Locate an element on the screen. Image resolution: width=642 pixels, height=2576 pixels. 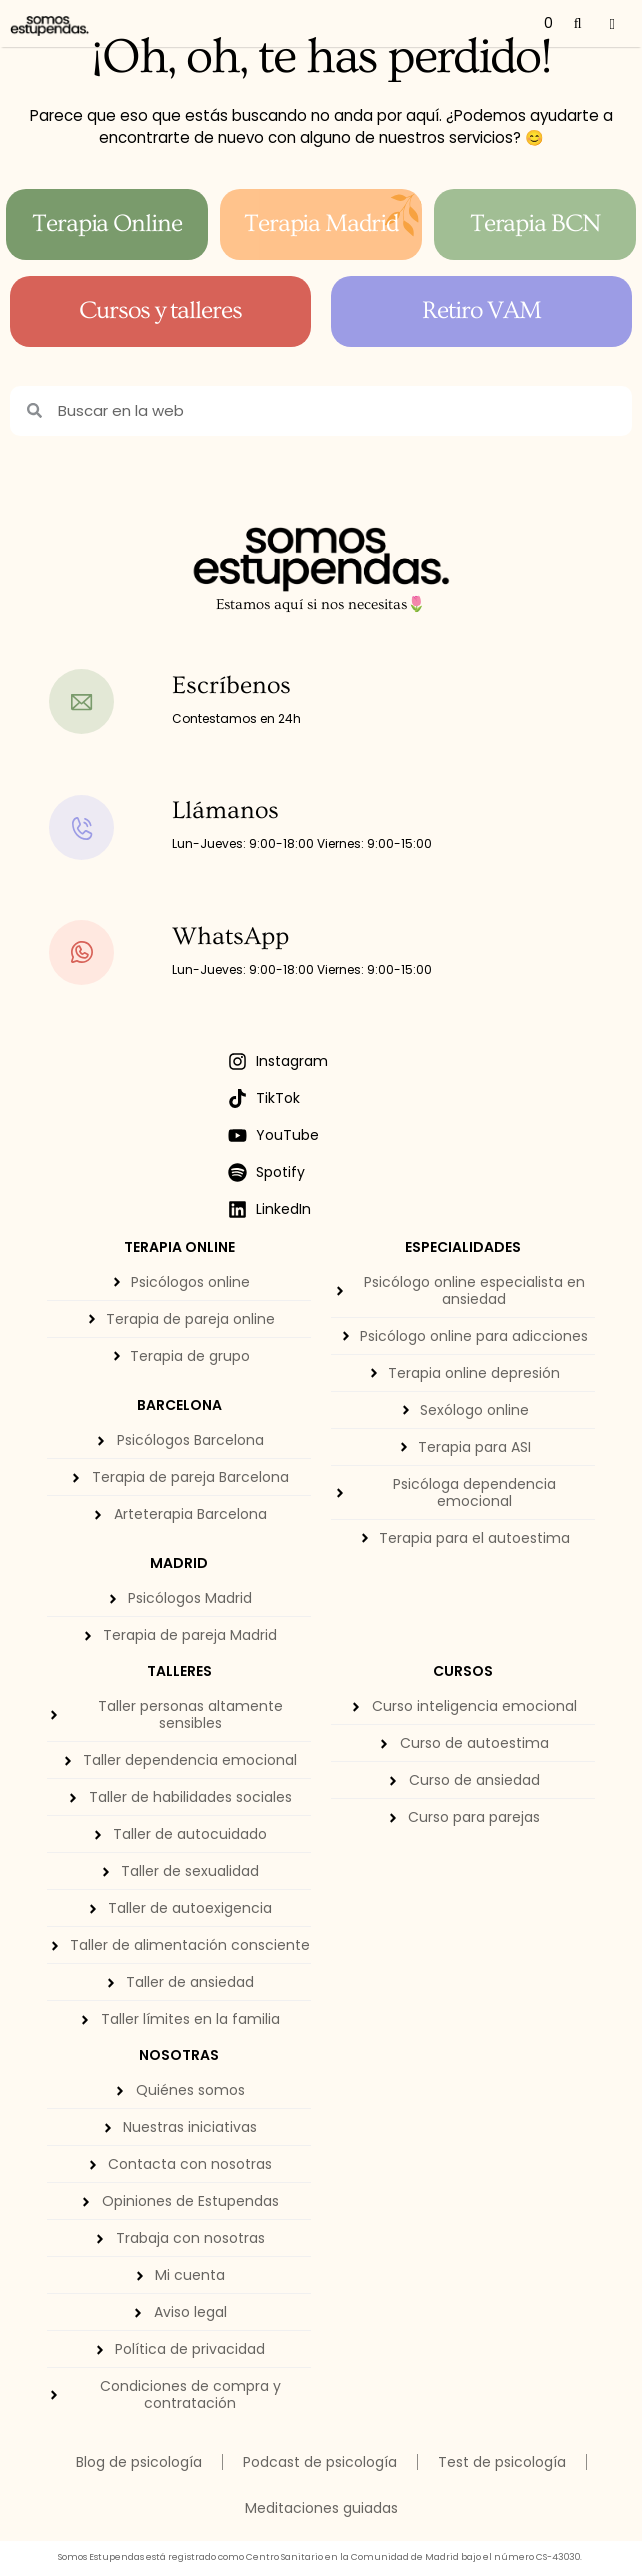
Cursos y talleres is located at coordinates (161, 310).